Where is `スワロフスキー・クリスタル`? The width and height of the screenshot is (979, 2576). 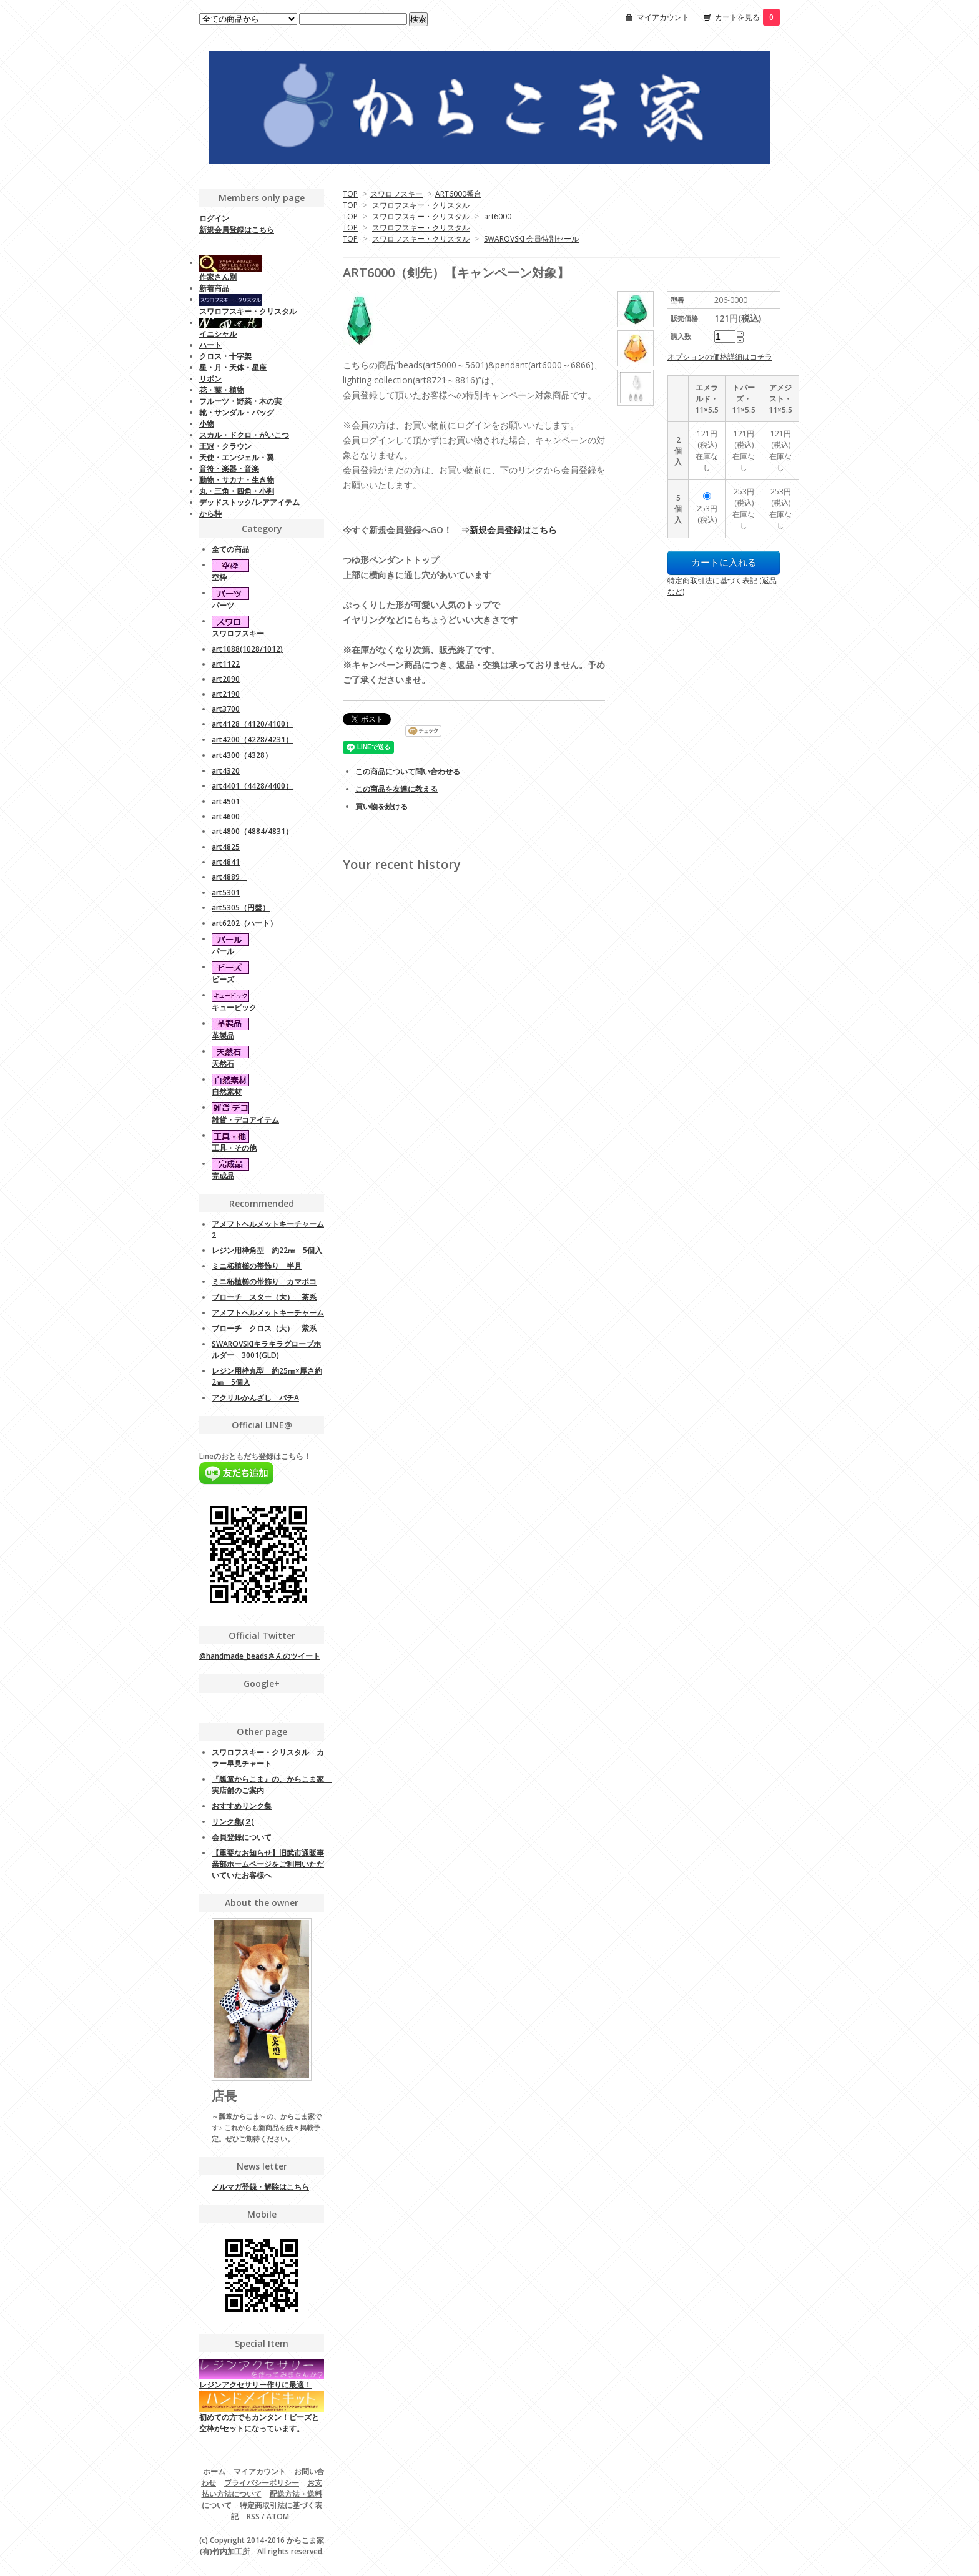 スワロフスキー・クリスタル is located at coordinates (421, 205).